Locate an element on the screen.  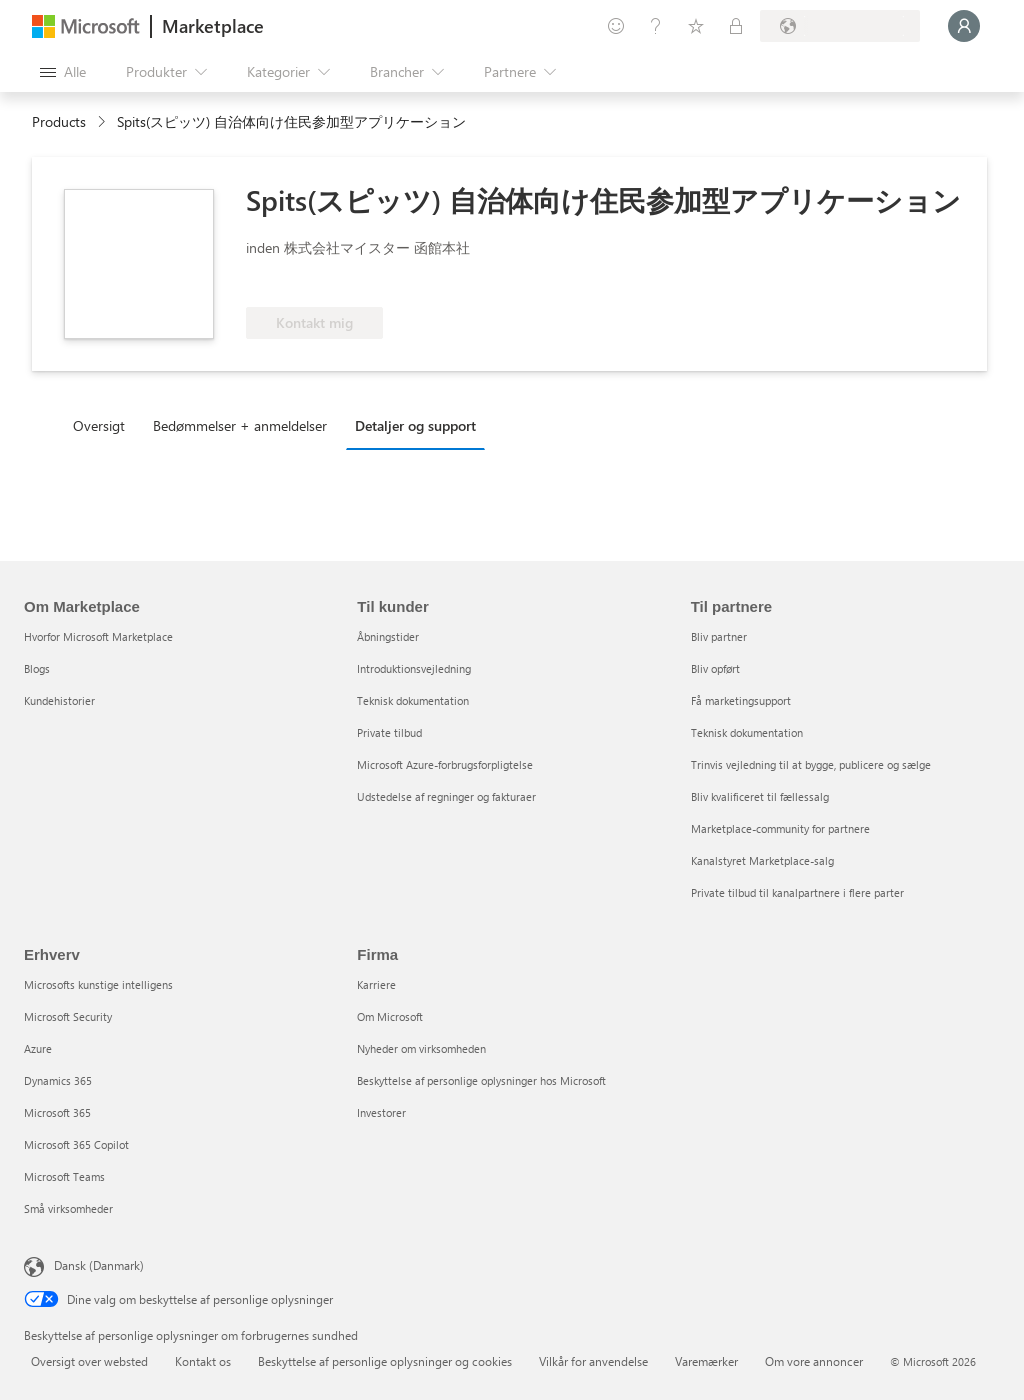
Kontakt os is located at coordinates (203, 1361).